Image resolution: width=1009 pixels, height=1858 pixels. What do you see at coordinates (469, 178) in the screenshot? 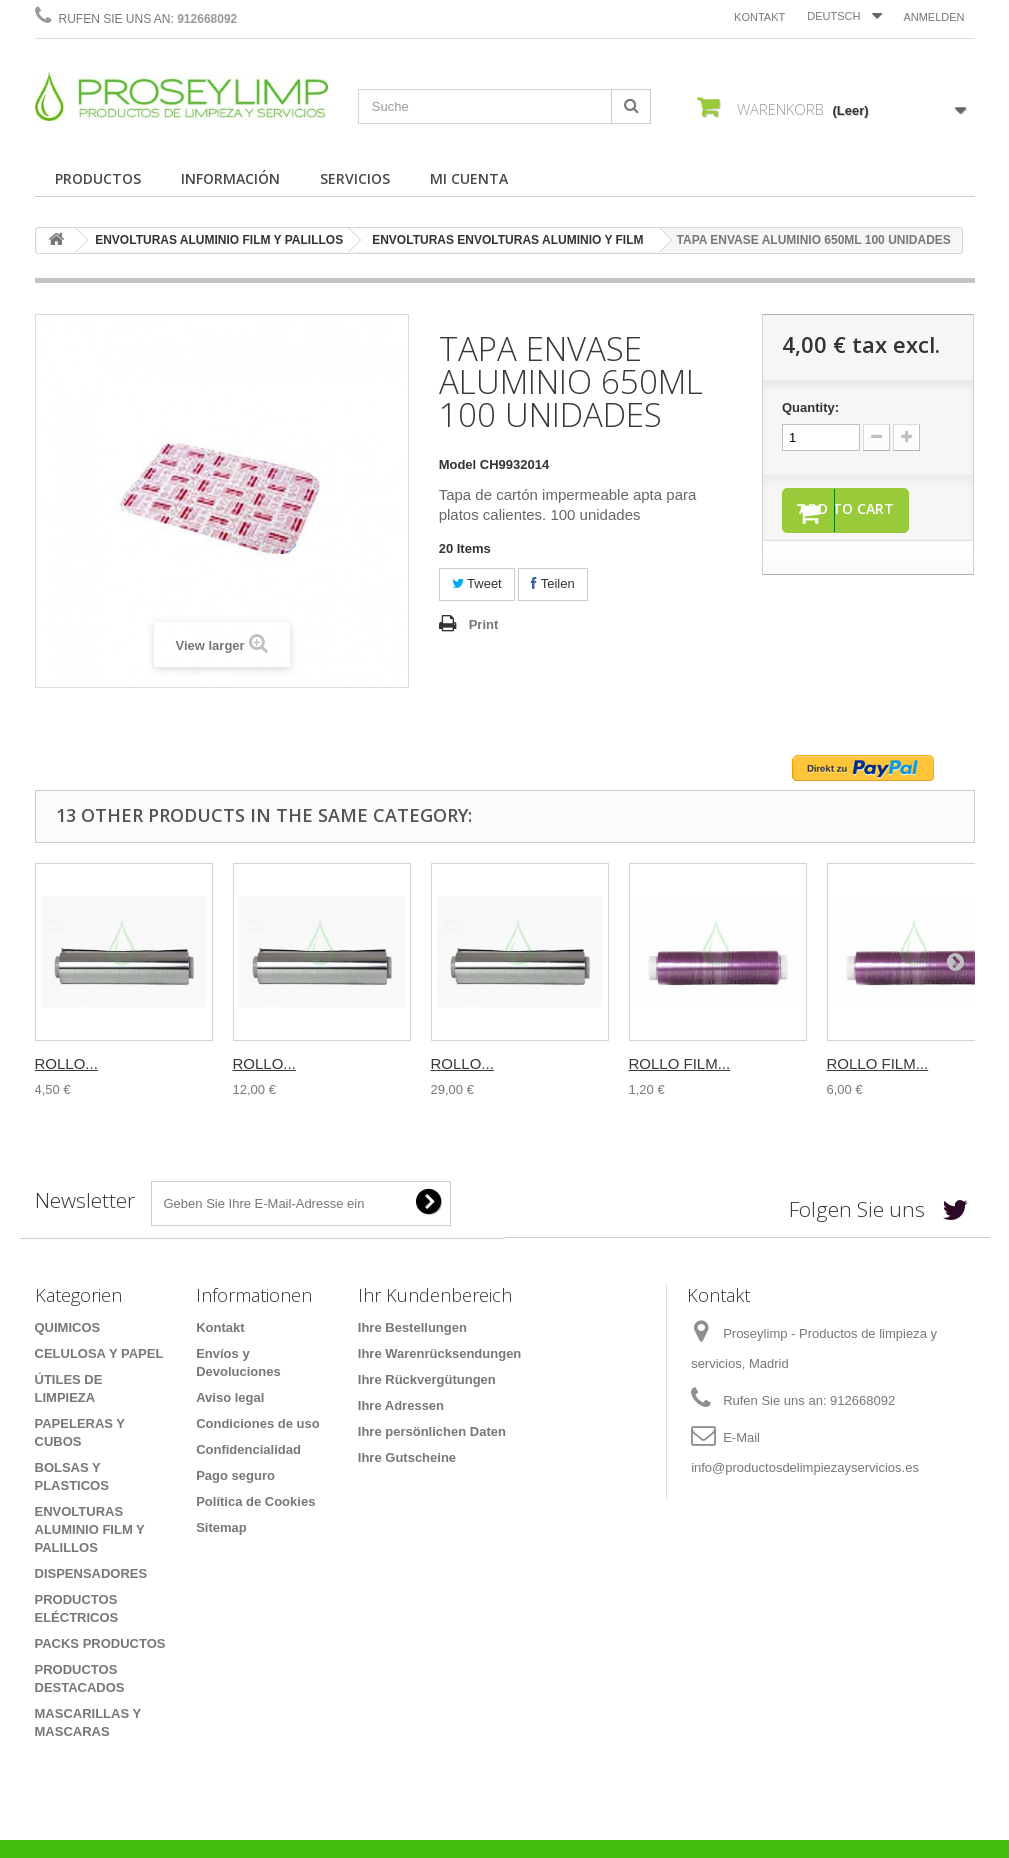
I see `MI CUENTA` at bounding box center [469, 178].